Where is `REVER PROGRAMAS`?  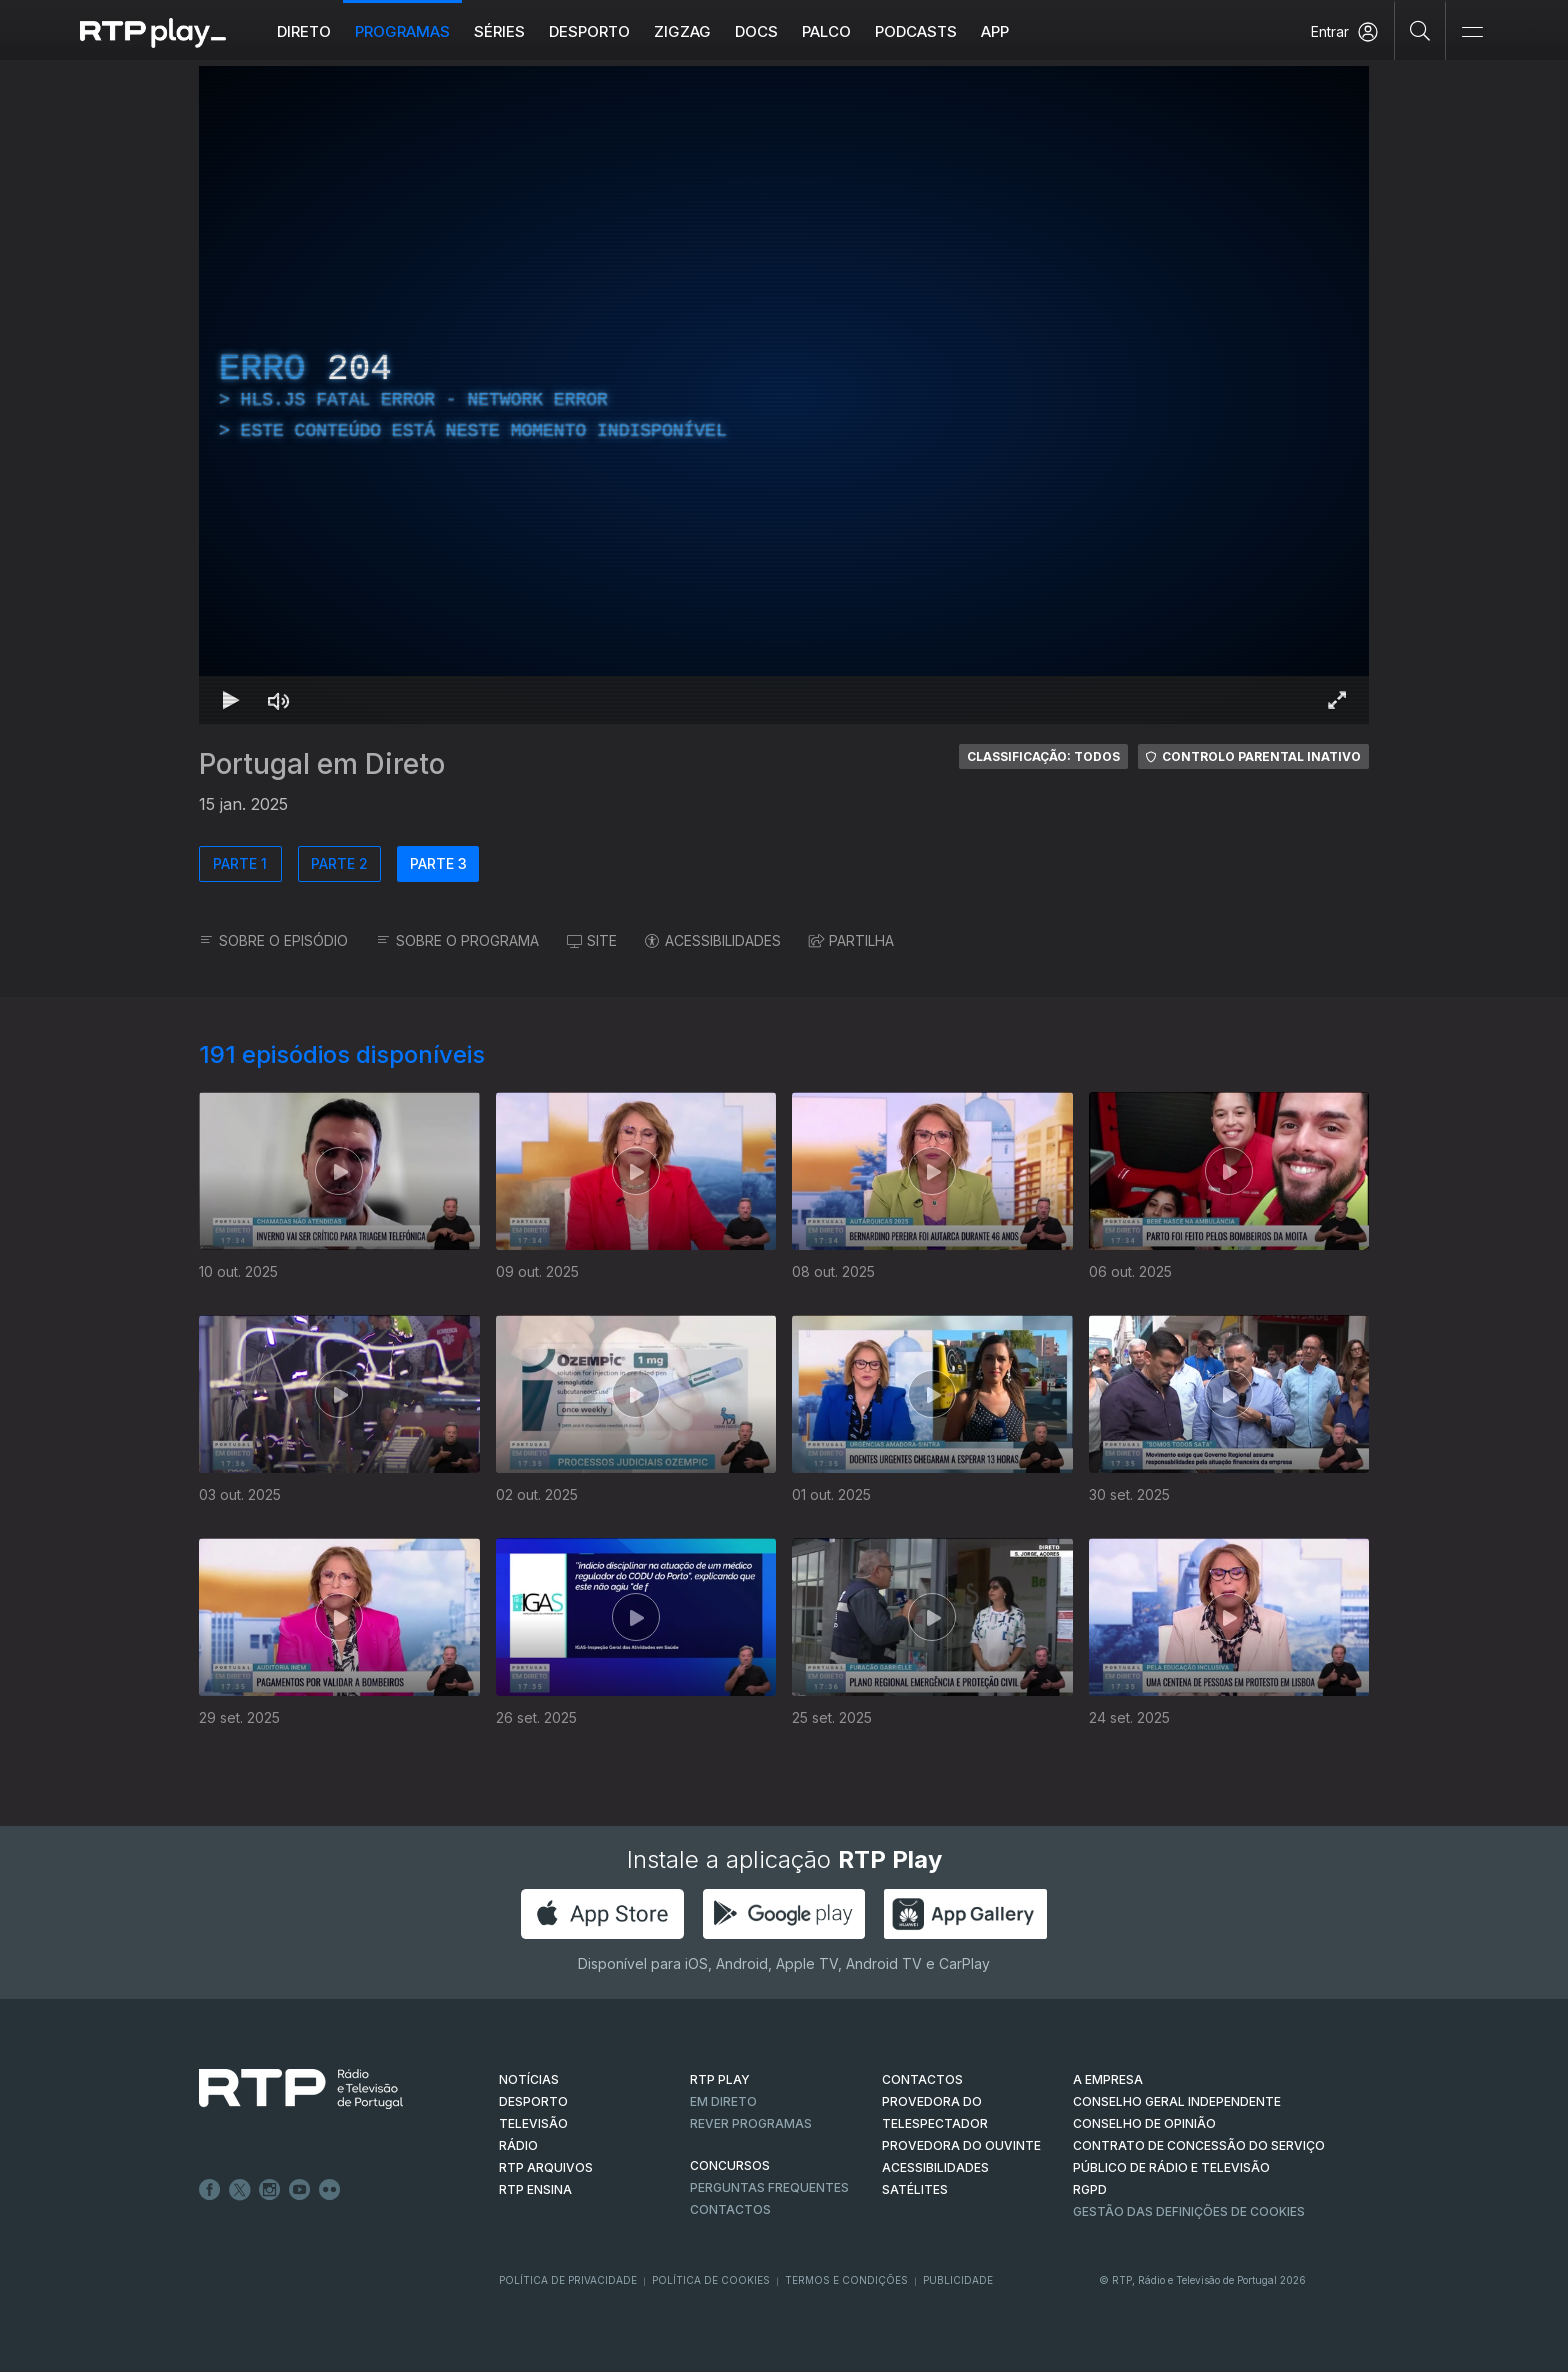 REVER PROGRAMAS is located at coordinates (751, 2123).